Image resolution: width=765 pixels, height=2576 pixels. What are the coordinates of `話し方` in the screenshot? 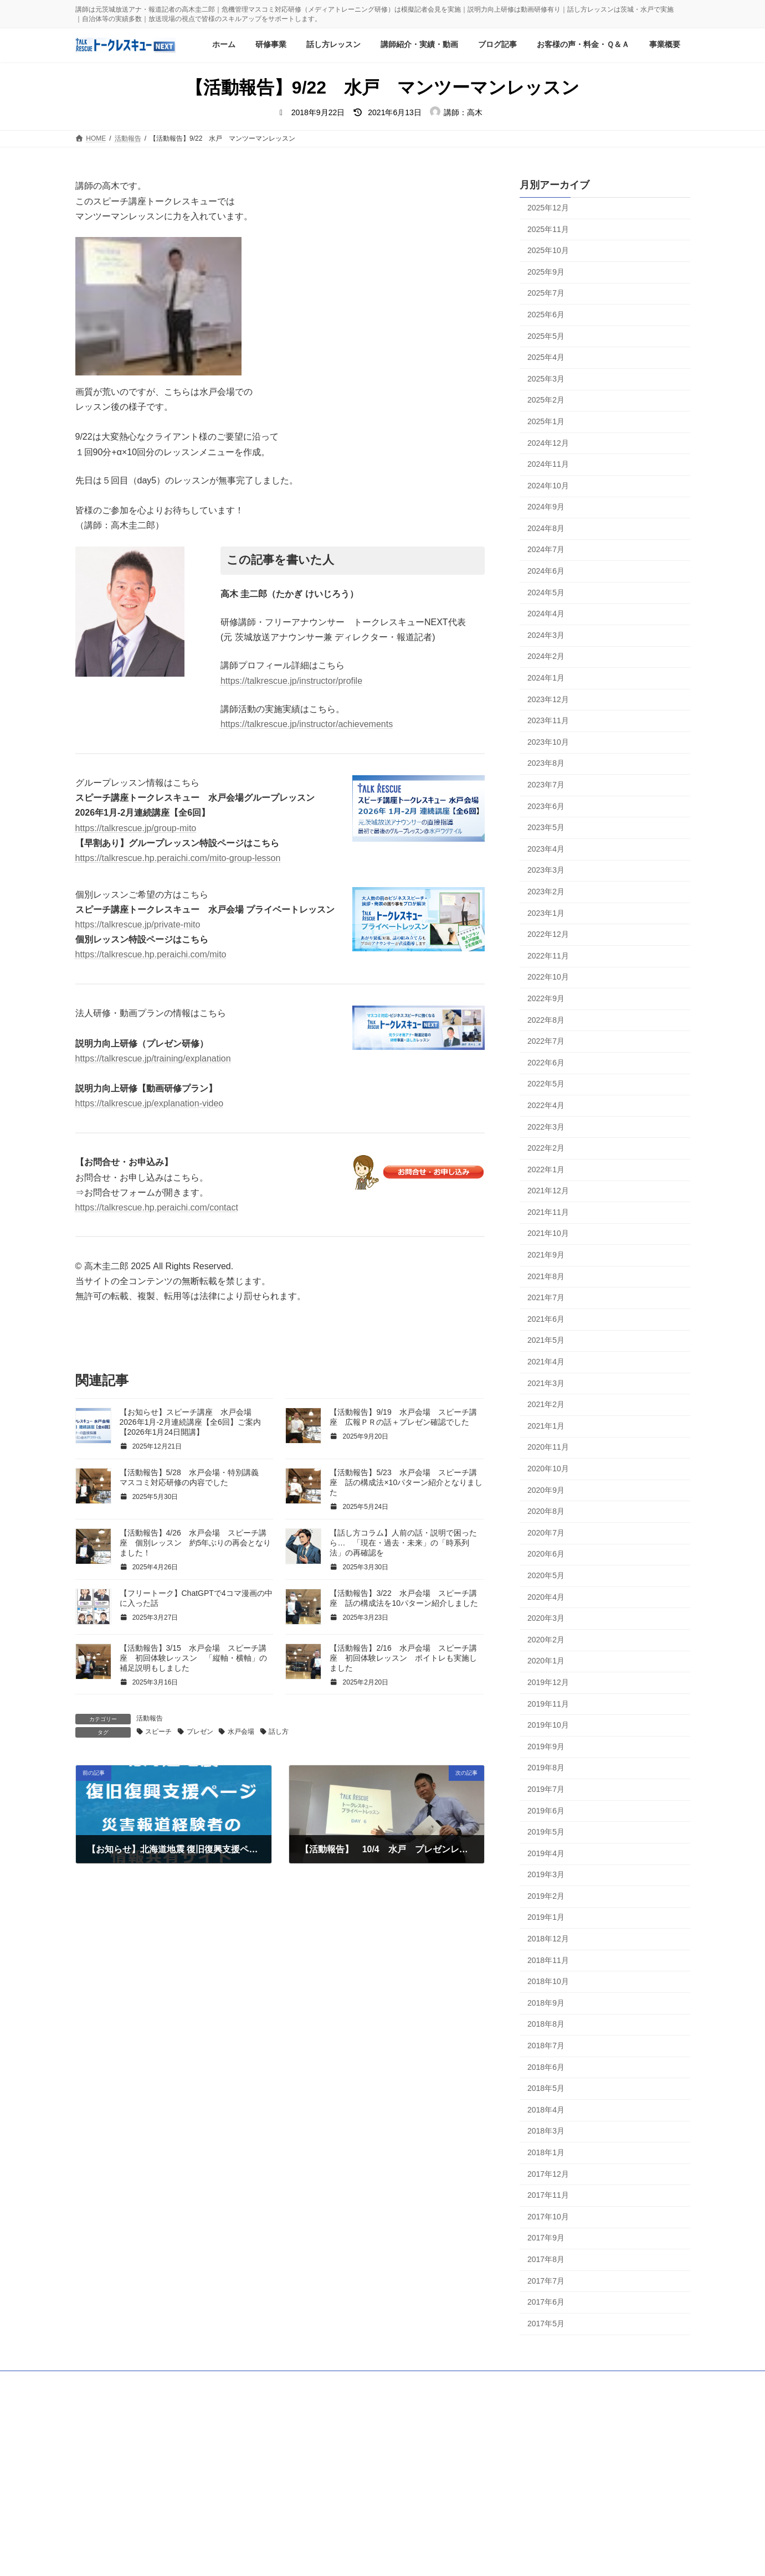 It's located at (279, 1731).